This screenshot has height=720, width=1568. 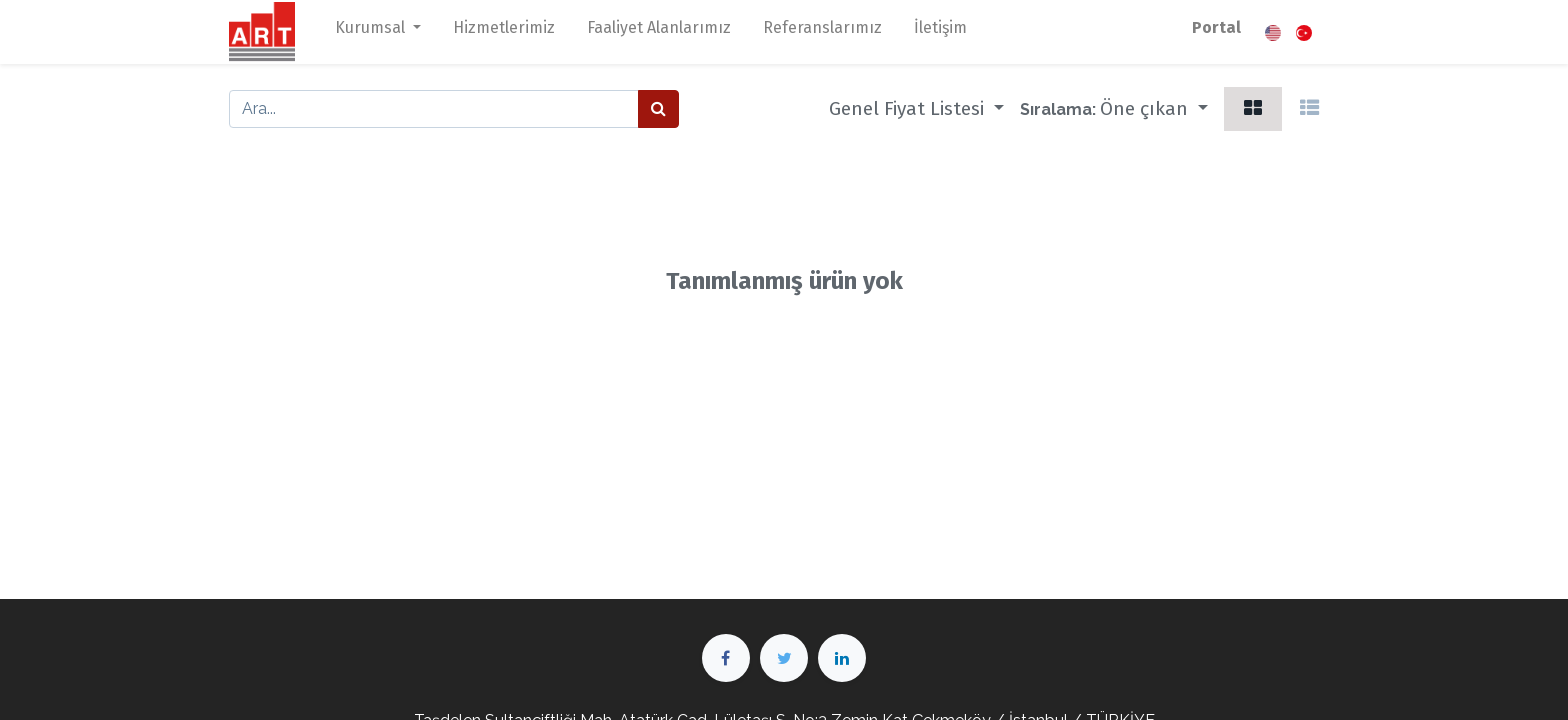 I want to click on [menuitem], so click(x=504, y=32).